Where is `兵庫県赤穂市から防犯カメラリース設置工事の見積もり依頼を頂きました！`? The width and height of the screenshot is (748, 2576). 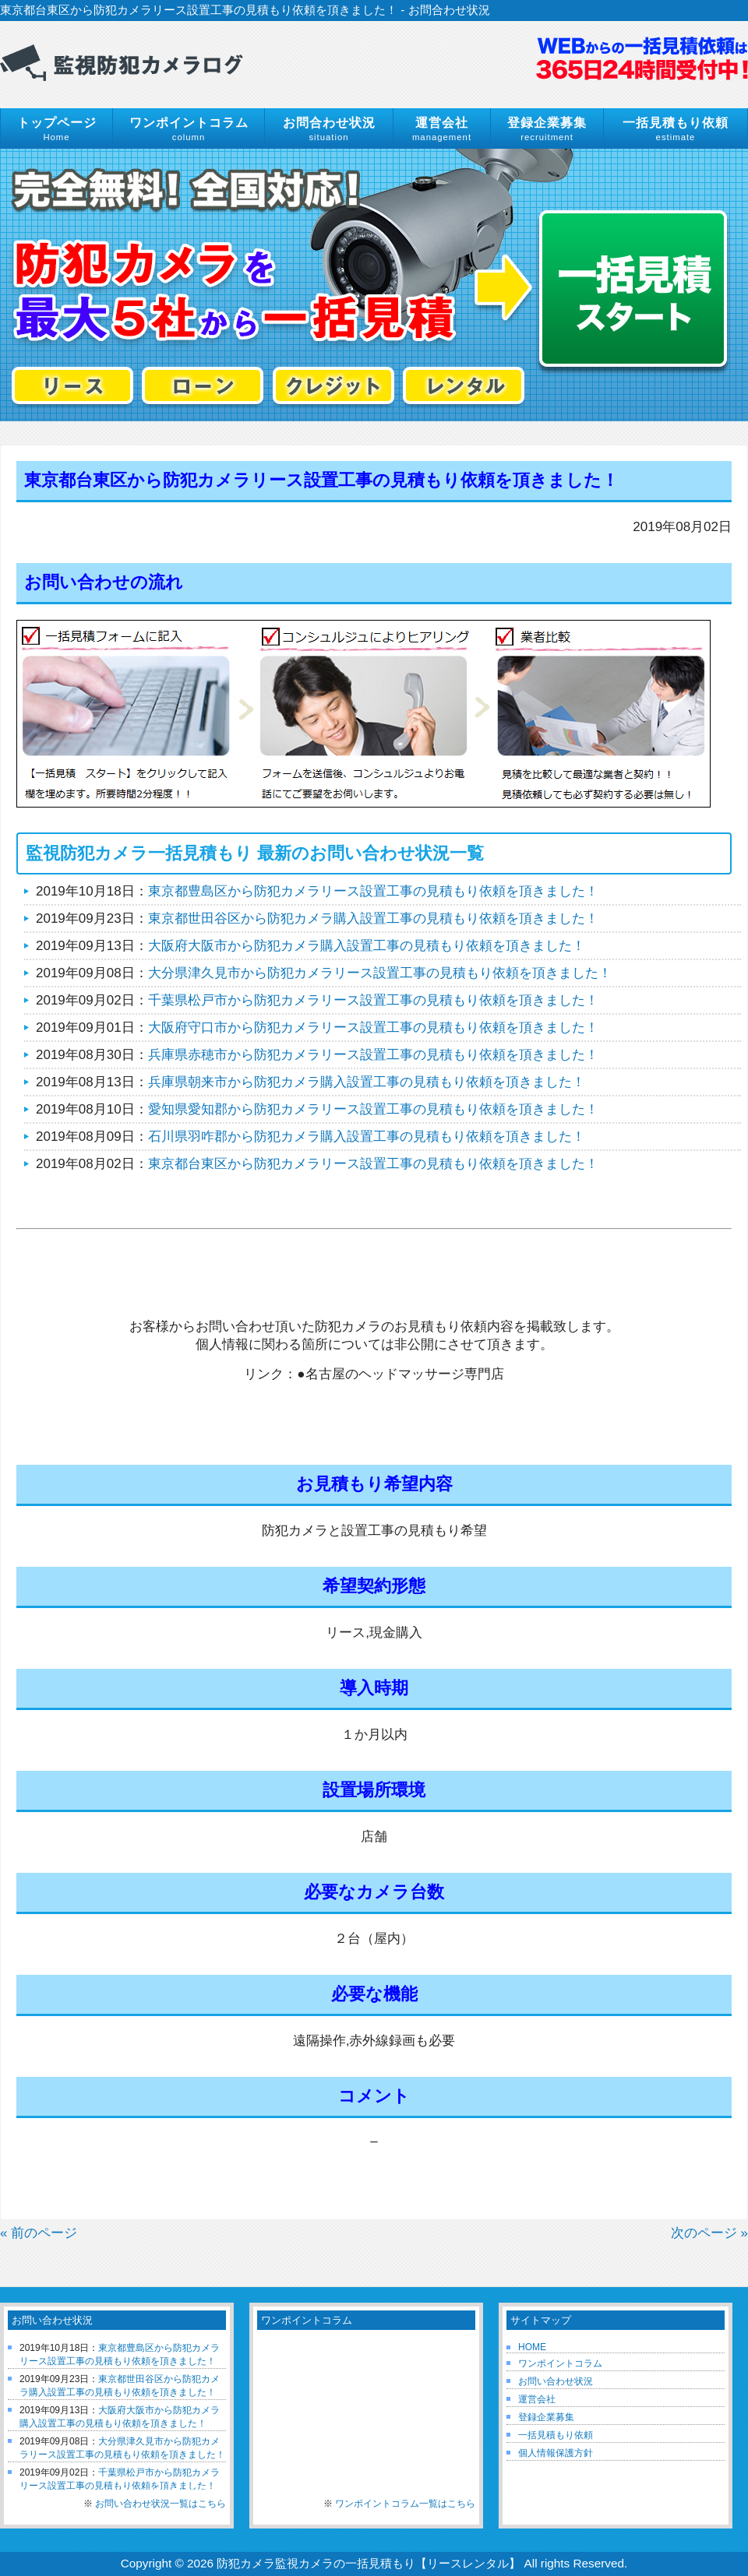 兵庫県赤穂市から防犯カメラリース設置工事の見積もり依頼を頂きました！ is located at coordinates (373, 1054).